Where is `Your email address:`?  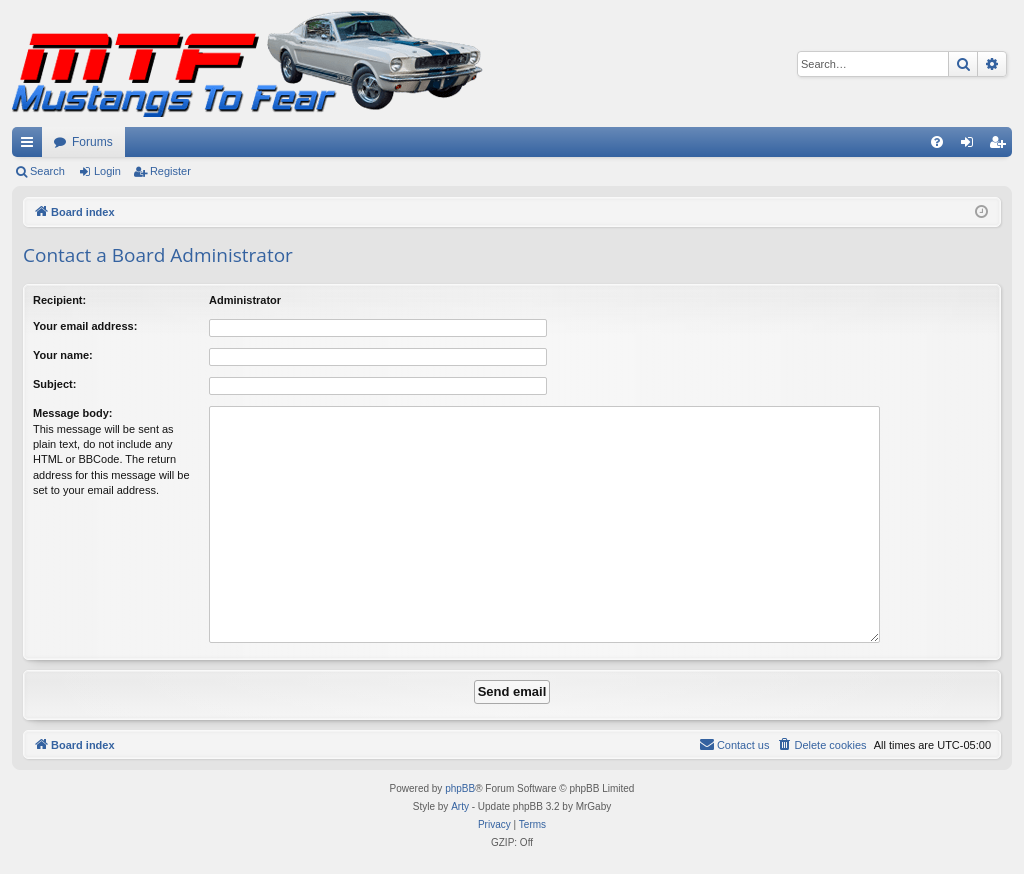
Your email address: is located at coordinates (85, 326).